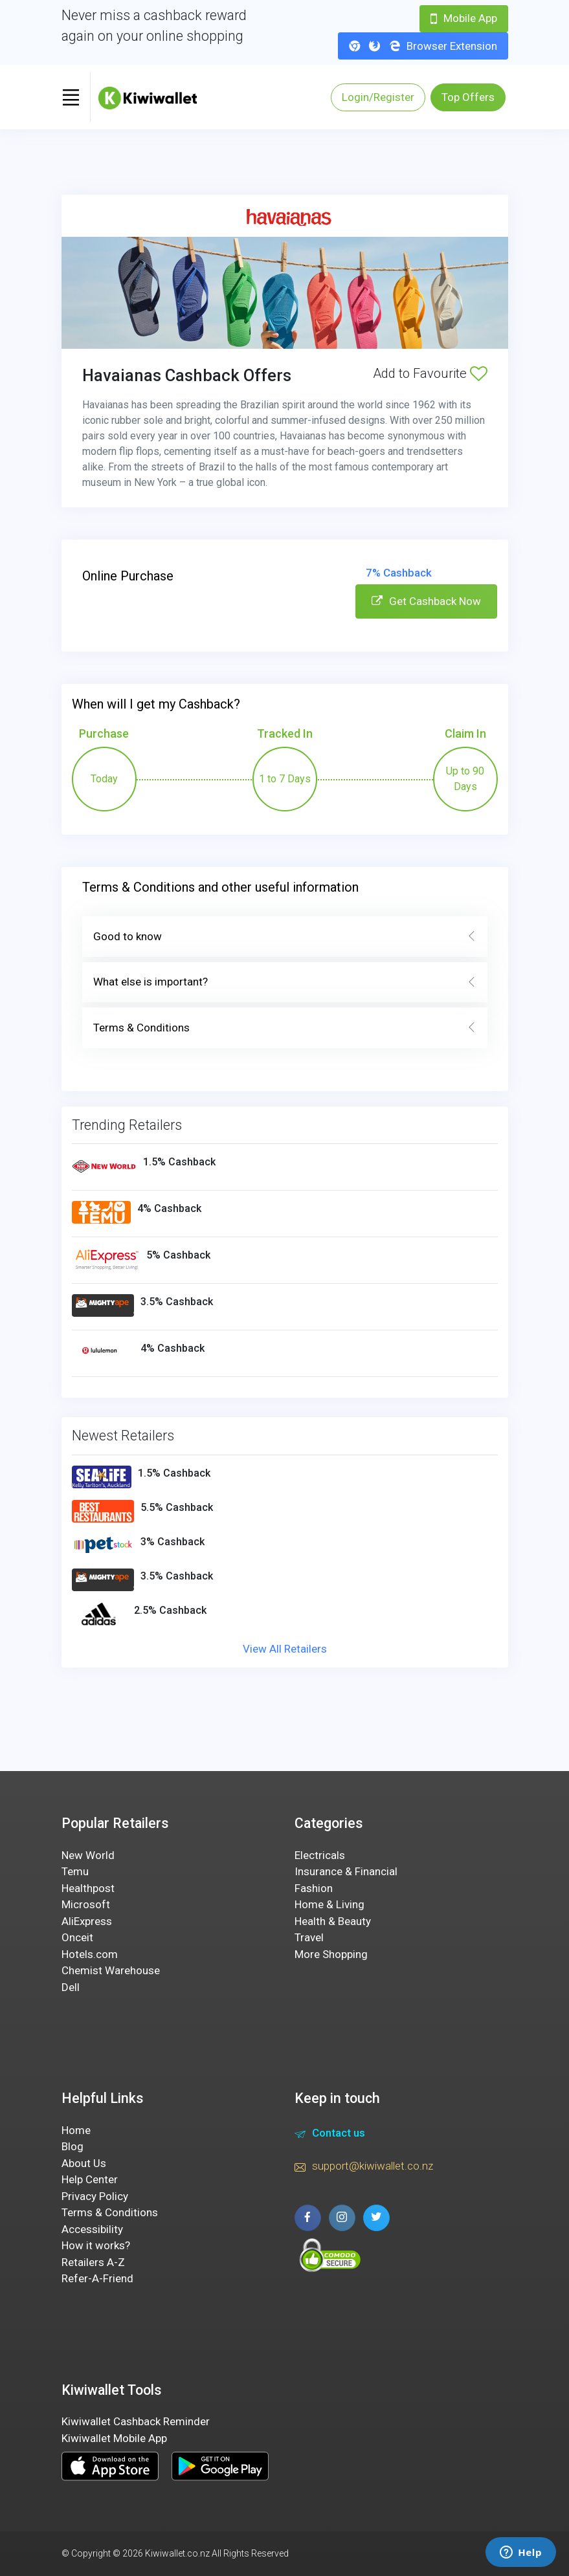  Describe the element at coordinates (284, 1028) in the screenshot. I see `Terms & Conditions` at that location.